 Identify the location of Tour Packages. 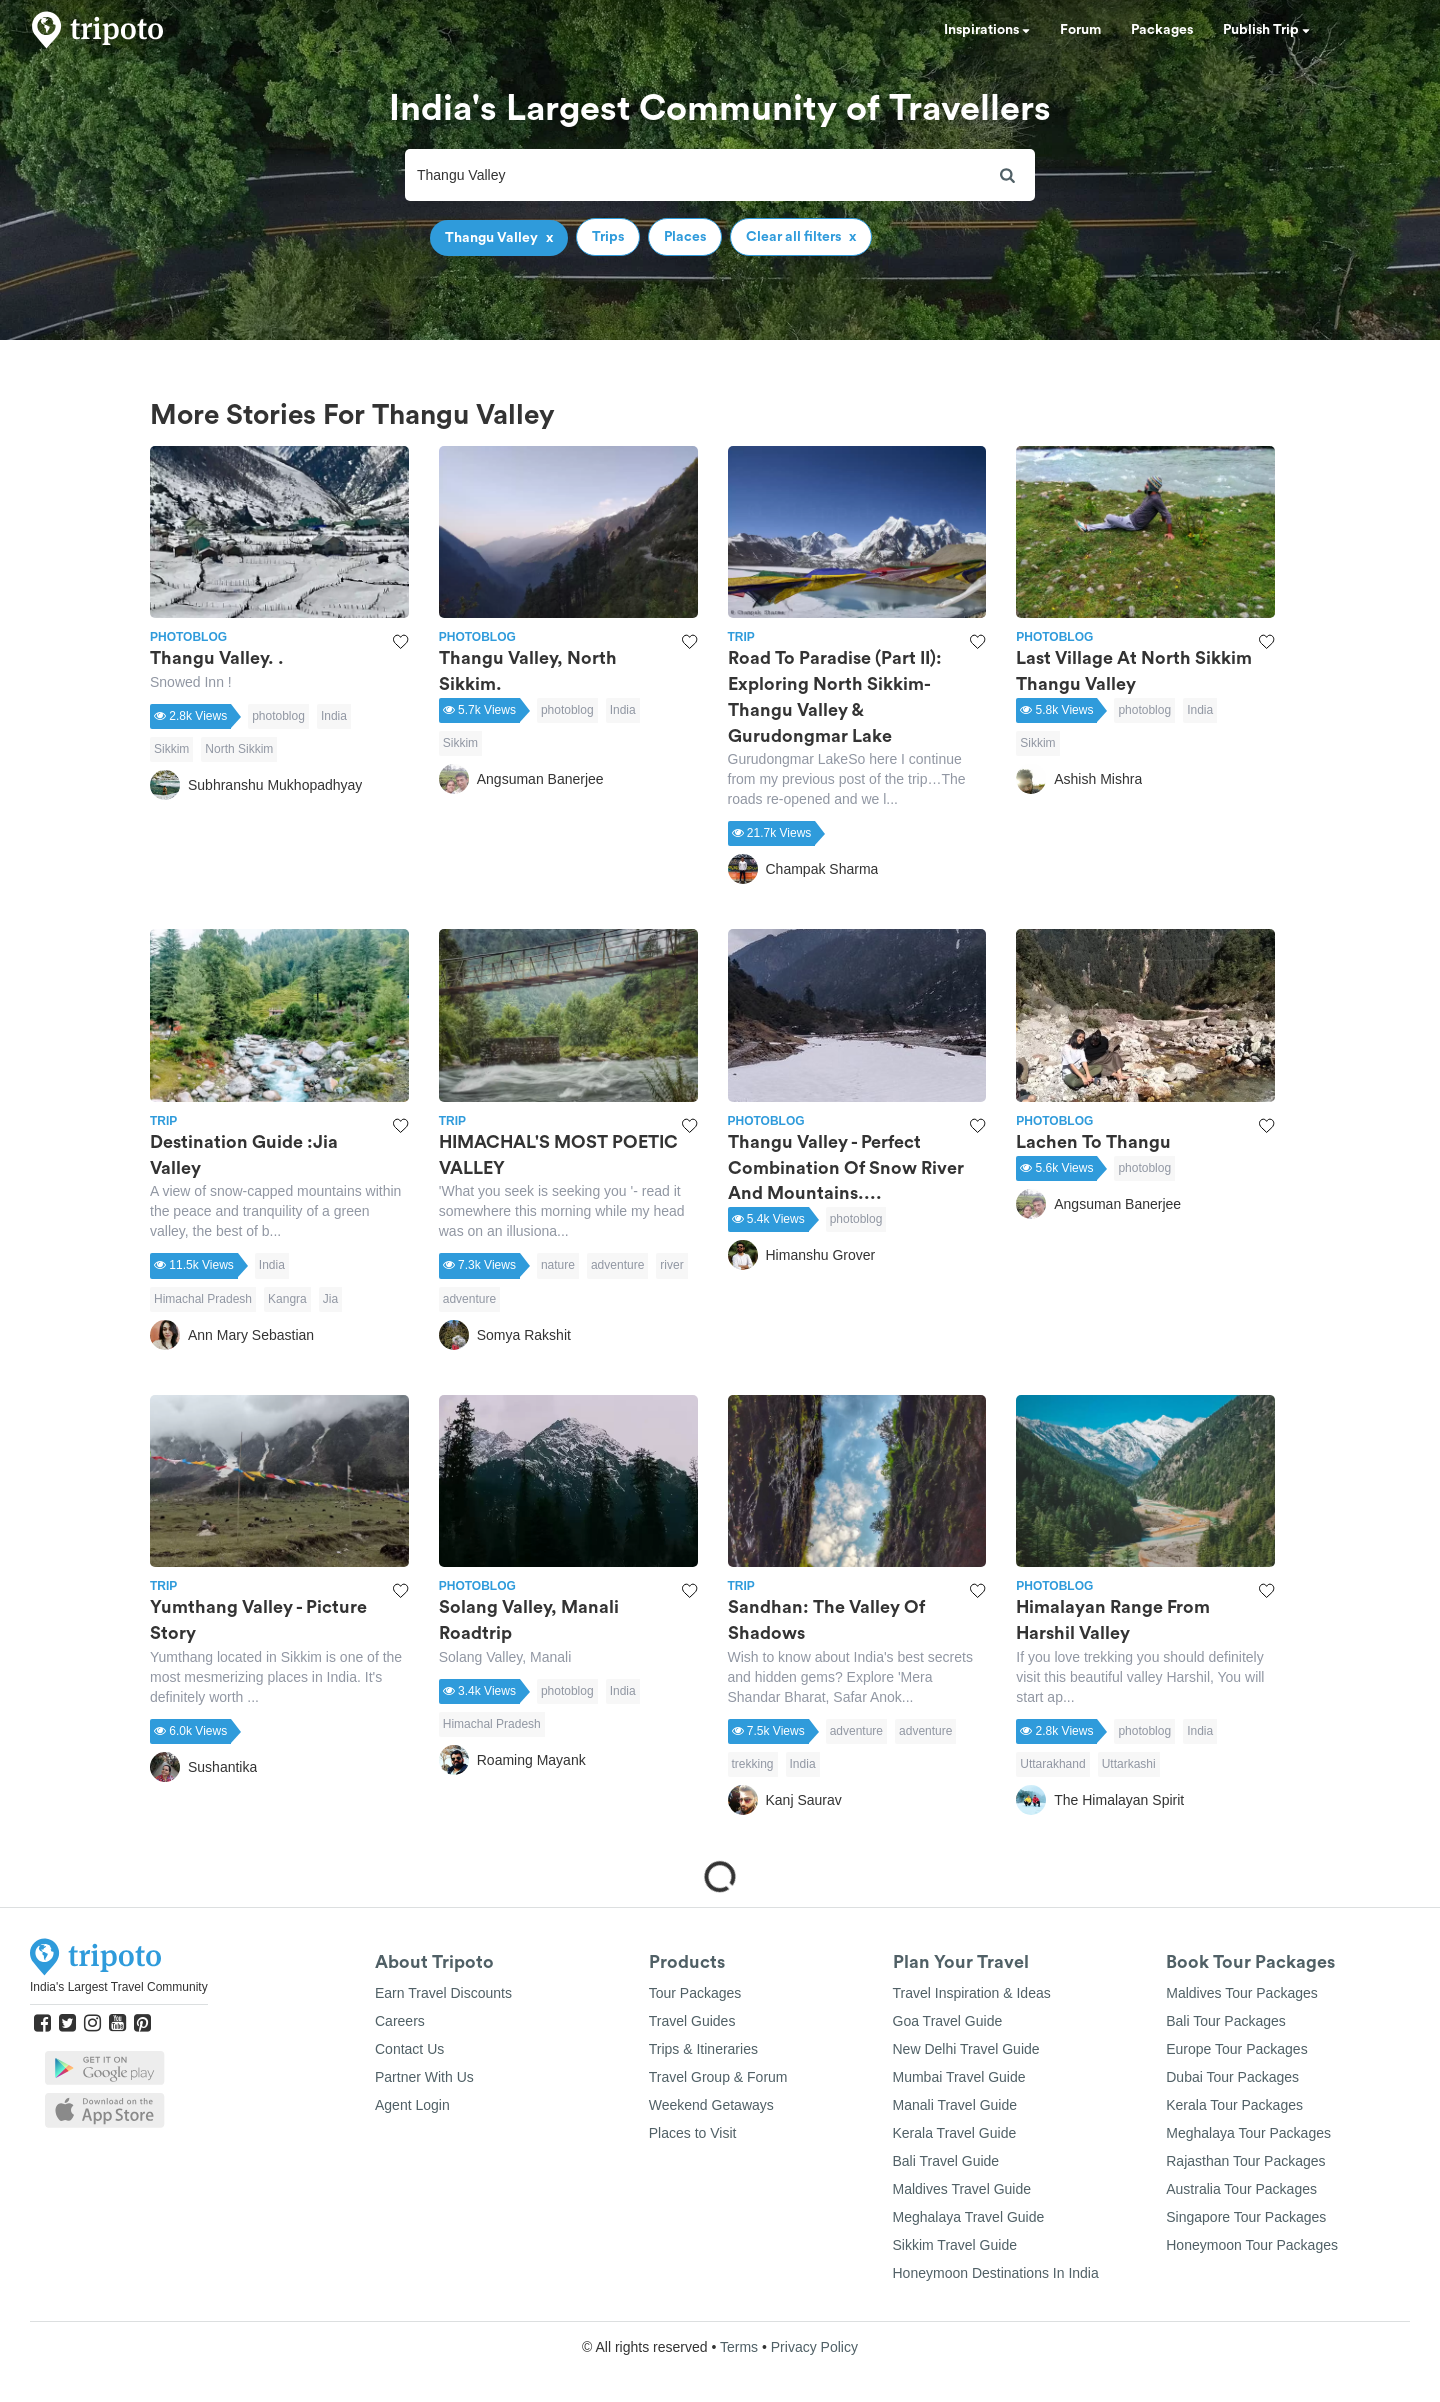
(695, 1993).